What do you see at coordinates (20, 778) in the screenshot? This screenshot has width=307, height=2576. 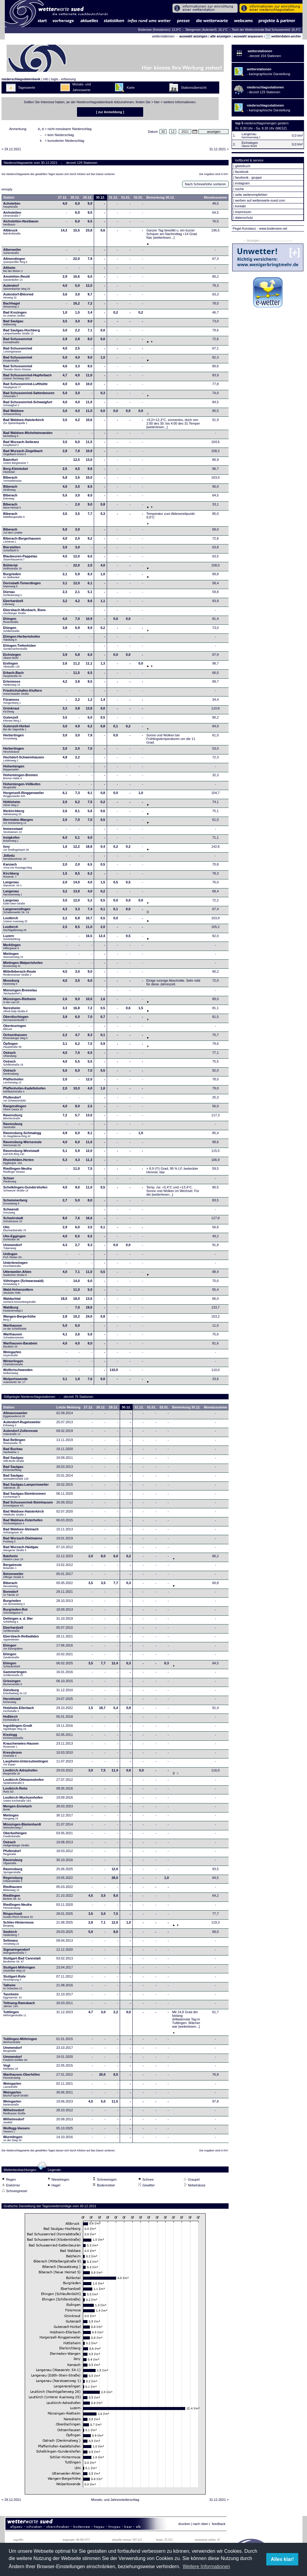 I see `Hohentengen-Bremen` at bounding box center [20, 778].